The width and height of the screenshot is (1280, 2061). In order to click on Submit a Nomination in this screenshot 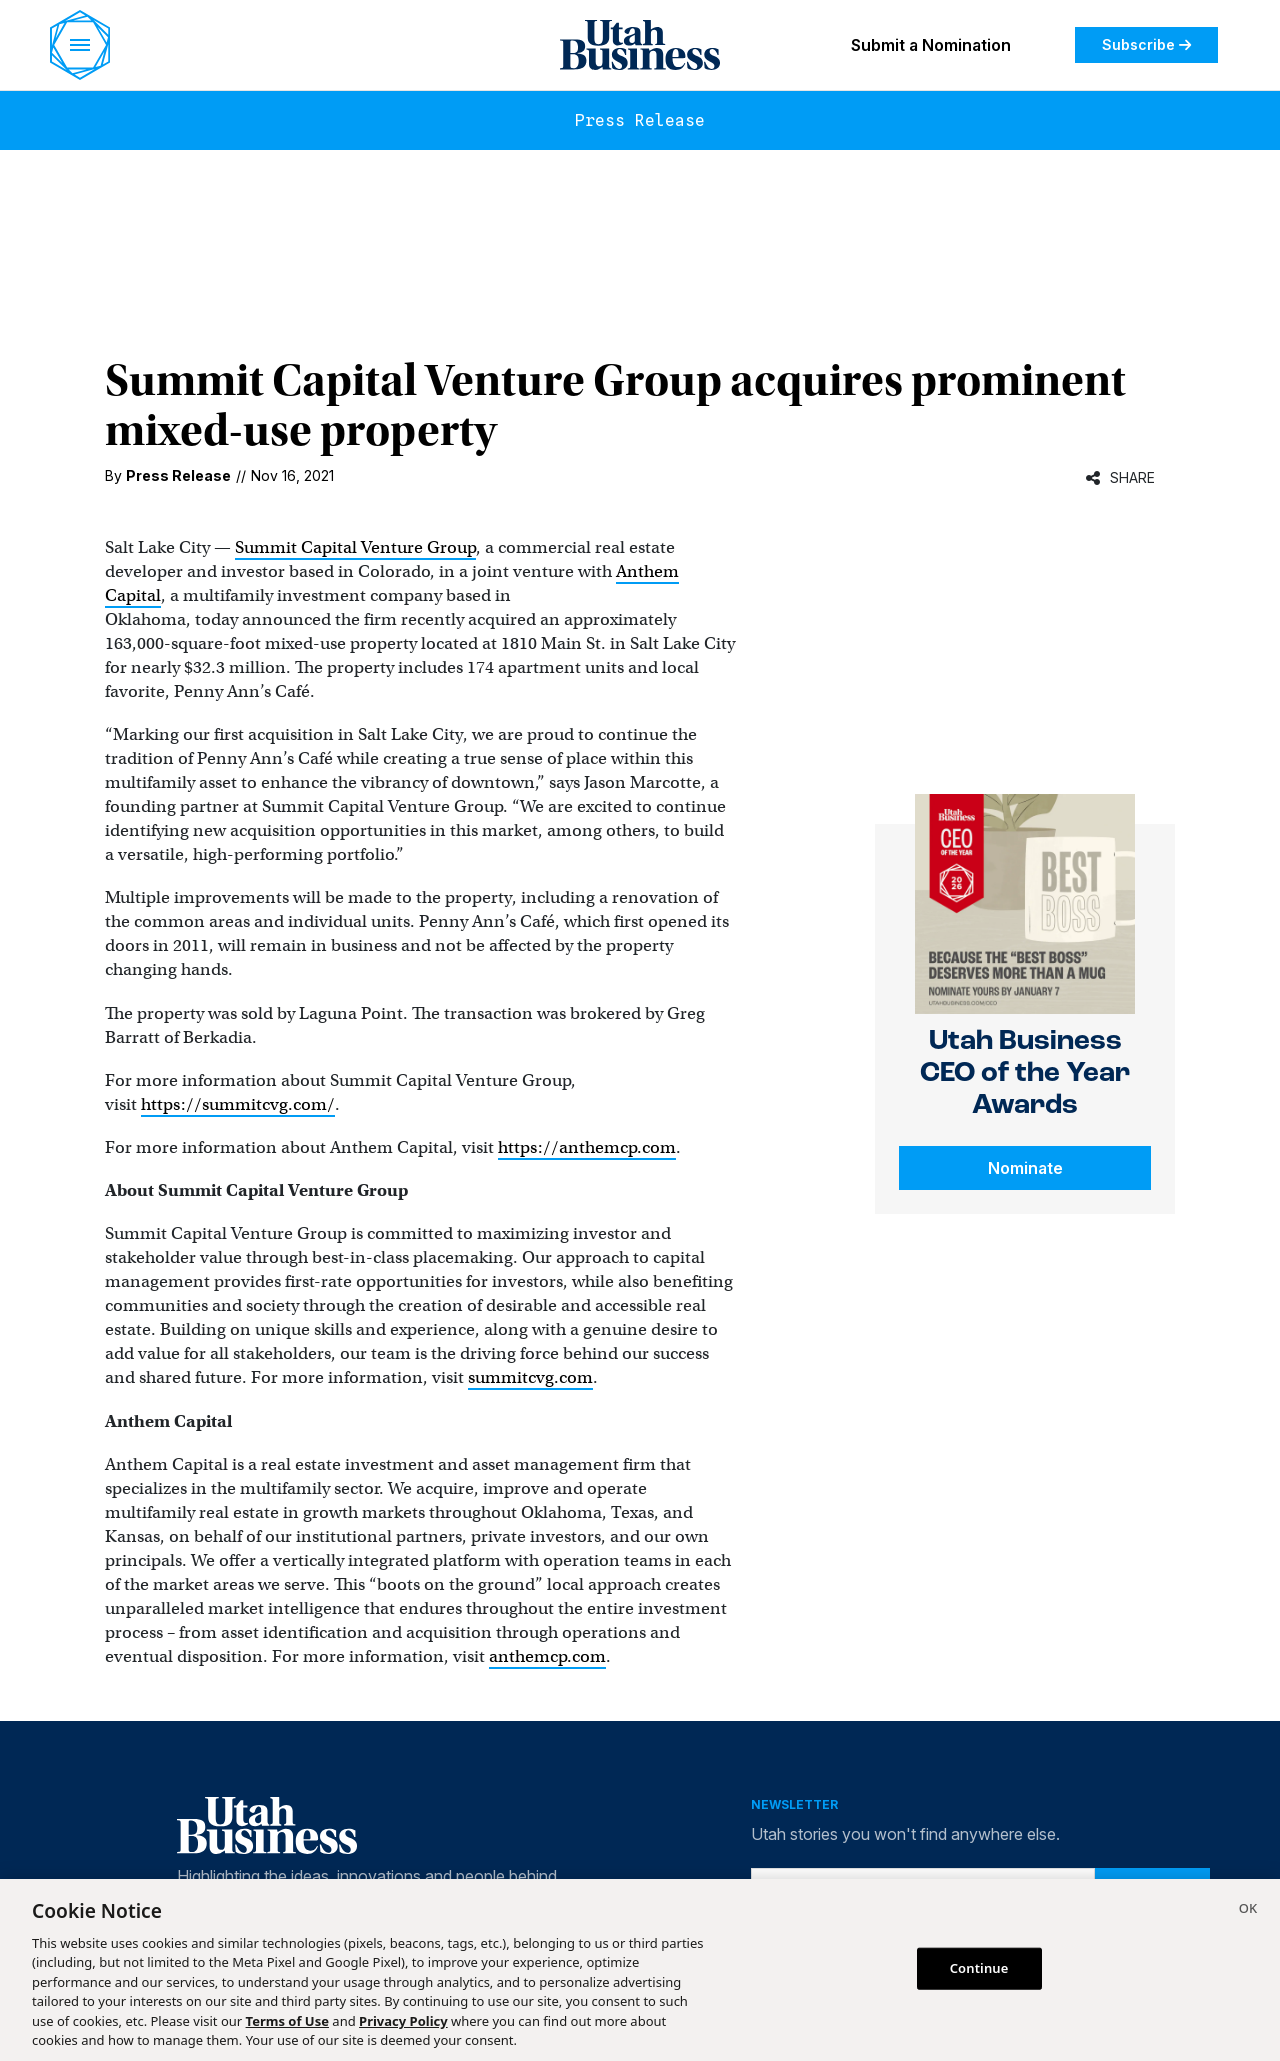, I will do `click(931, 45)`.